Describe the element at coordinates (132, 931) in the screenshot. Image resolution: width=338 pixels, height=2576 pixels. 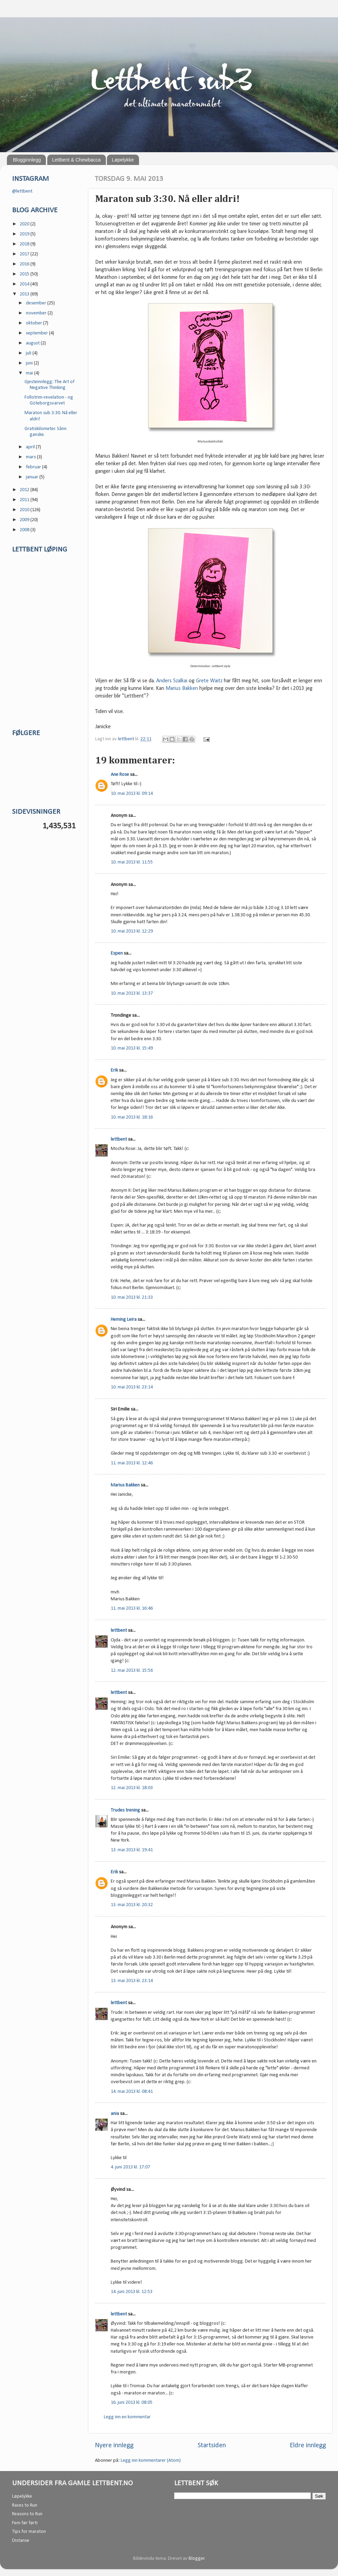
I see `10. mai 2013 kl. 12:29` at that location.